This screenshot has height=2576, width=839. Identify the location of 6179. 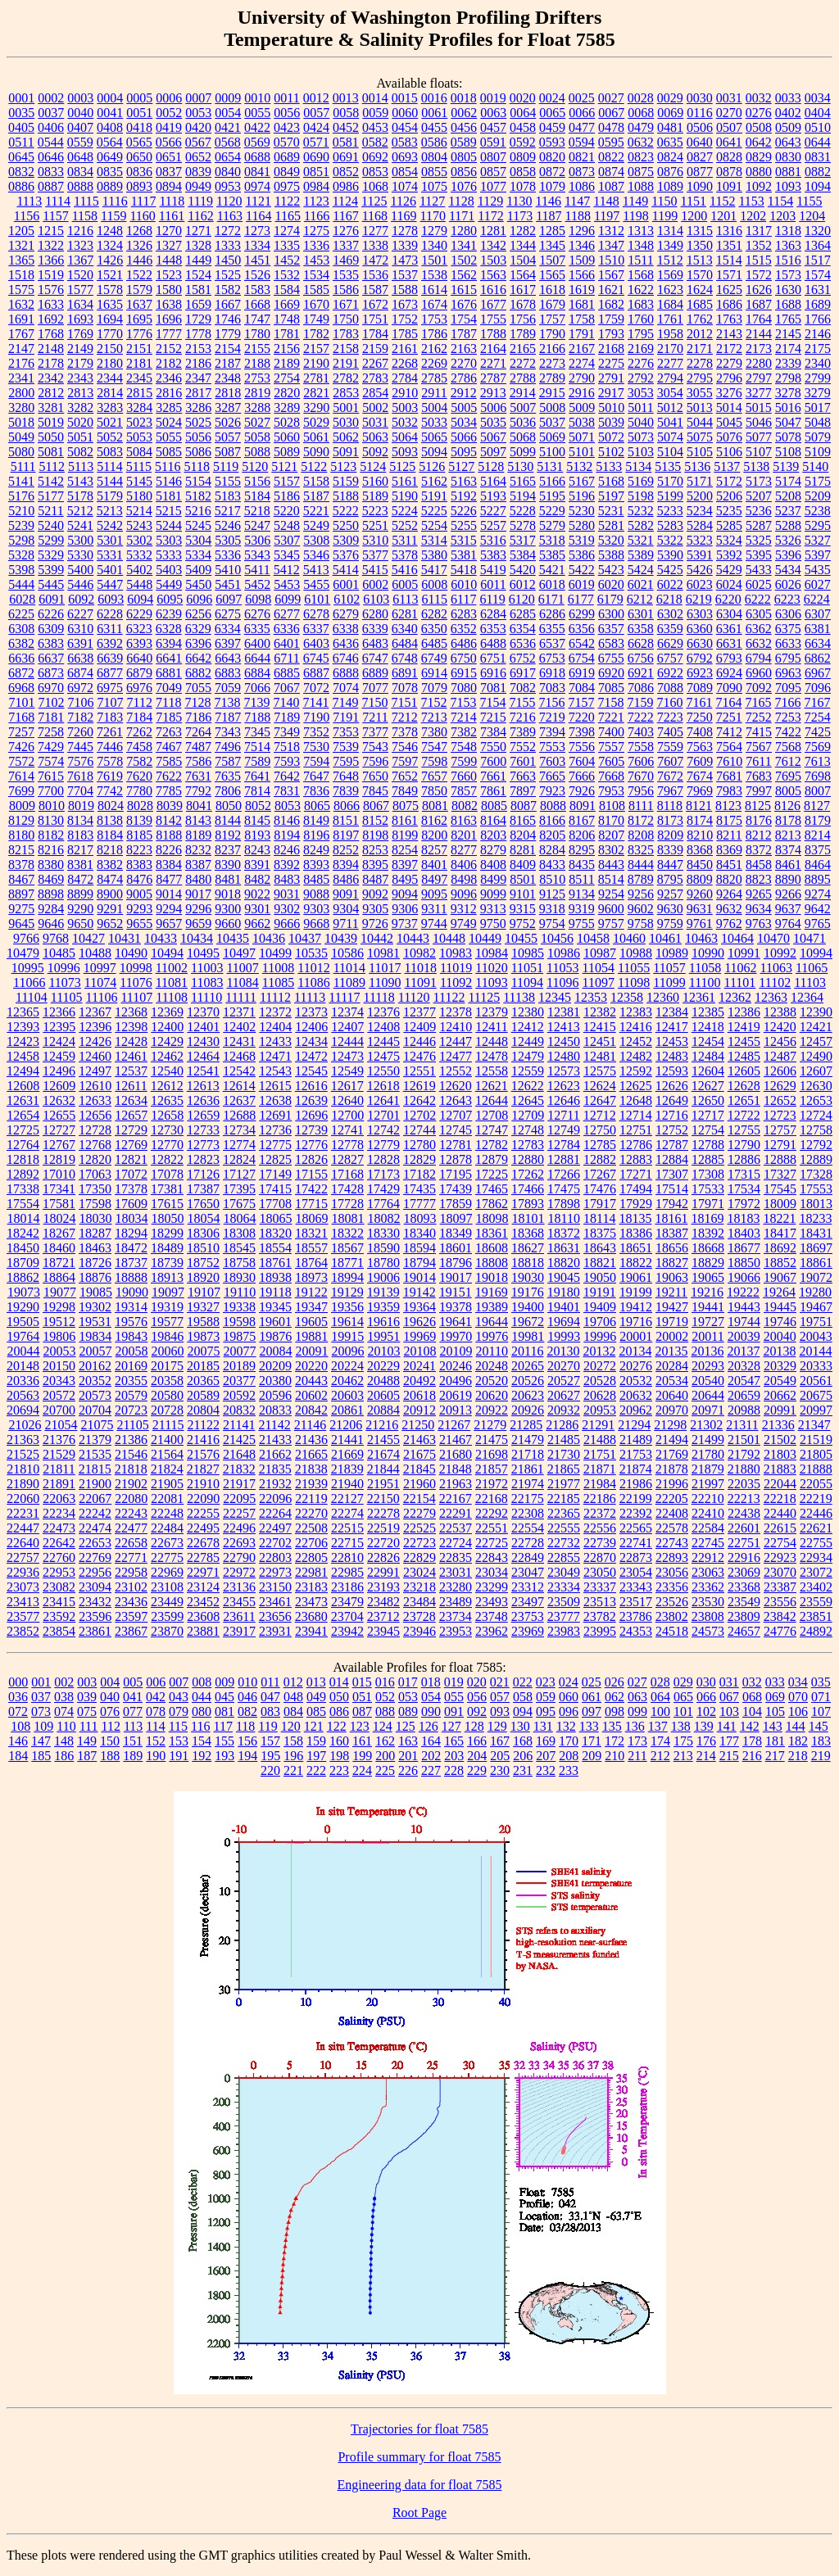
(610, 599).